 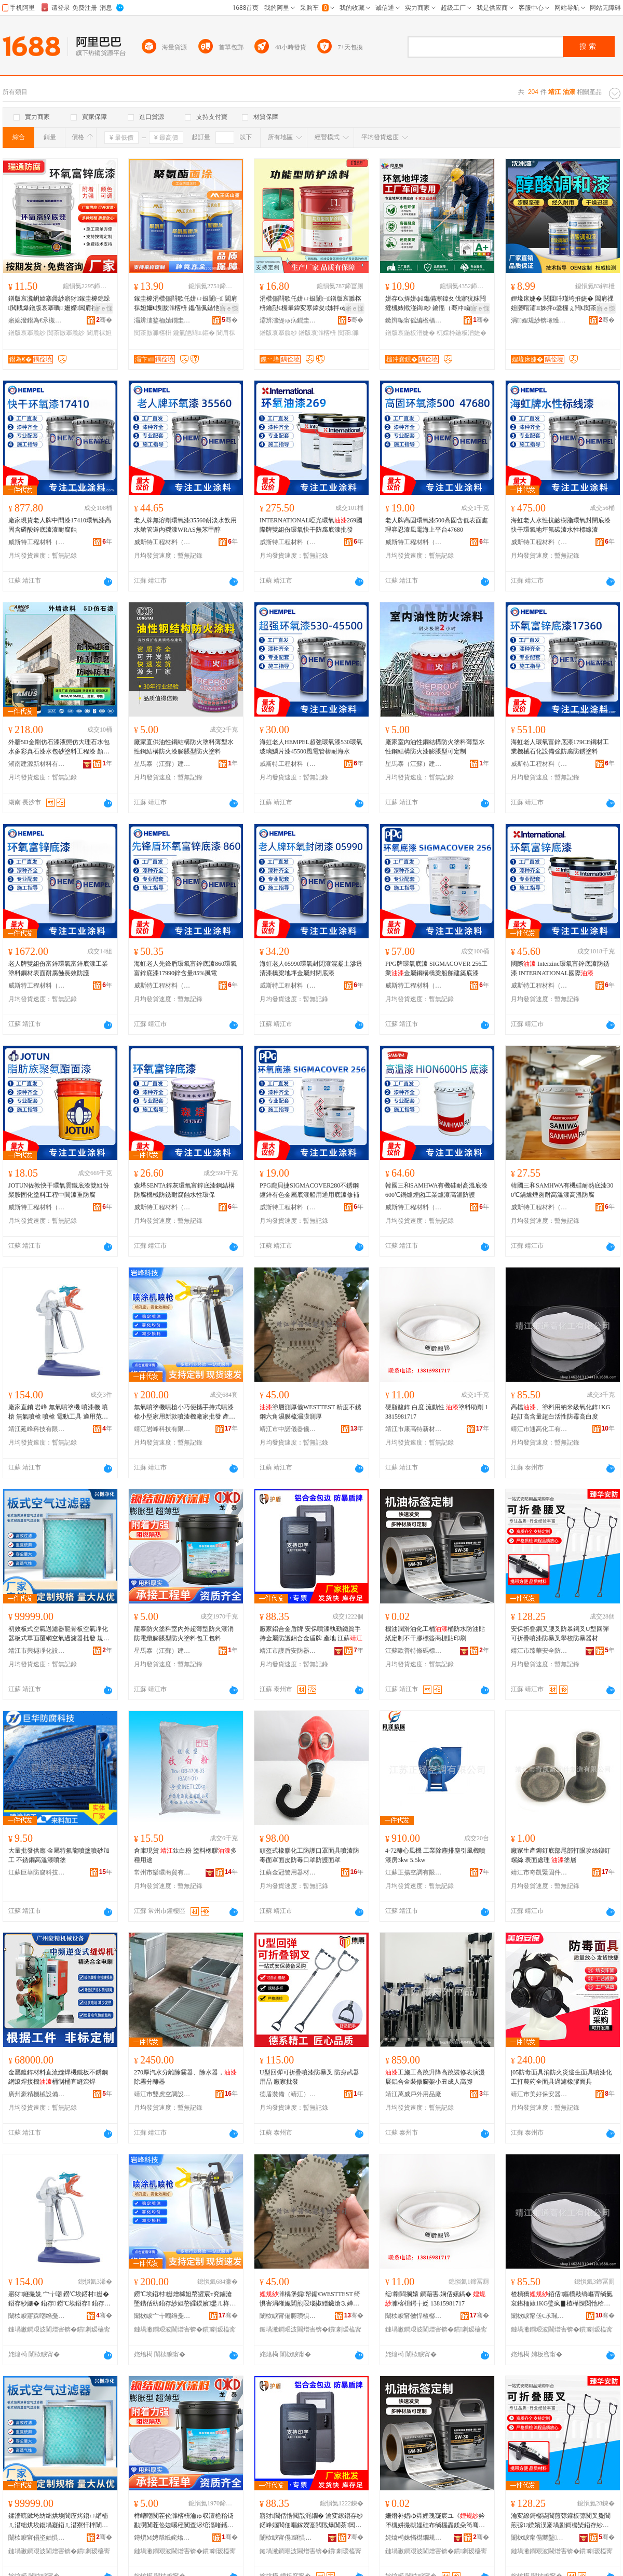 What do you see at coordinates (288, 1872) in the screenshot?
I see `江蘇金冠警用器材制造有限公司` at bounding box center [288, 1872].